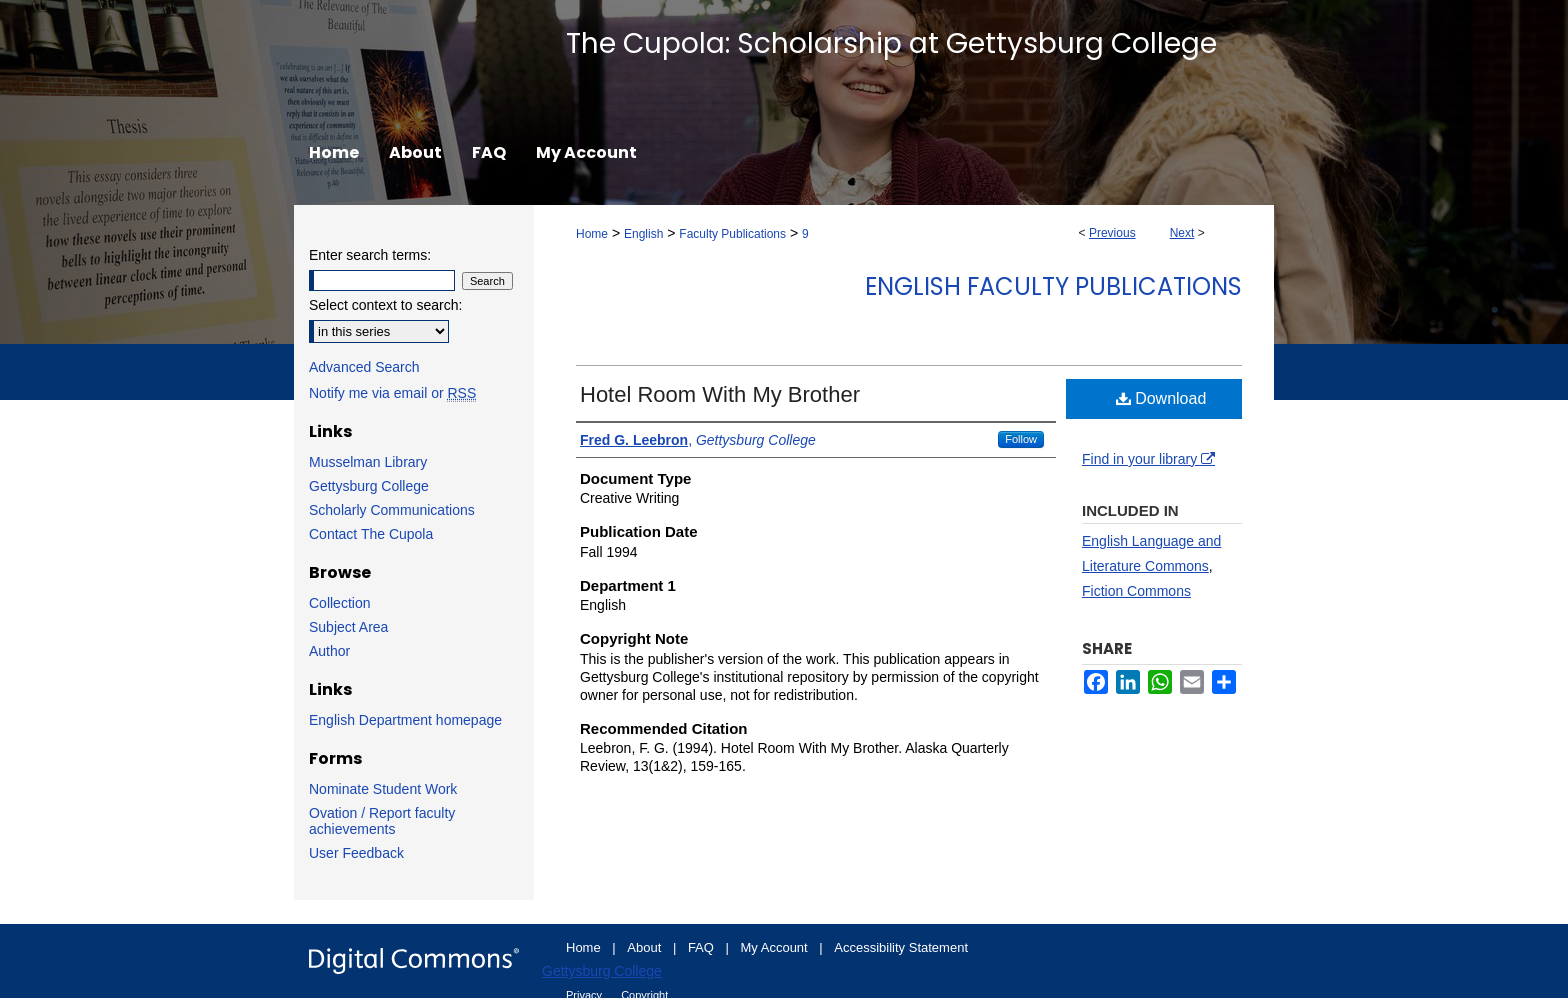 The width and height of the screenshot is (1568, 1008). I want to click on Subject Area, so click(348, 627).